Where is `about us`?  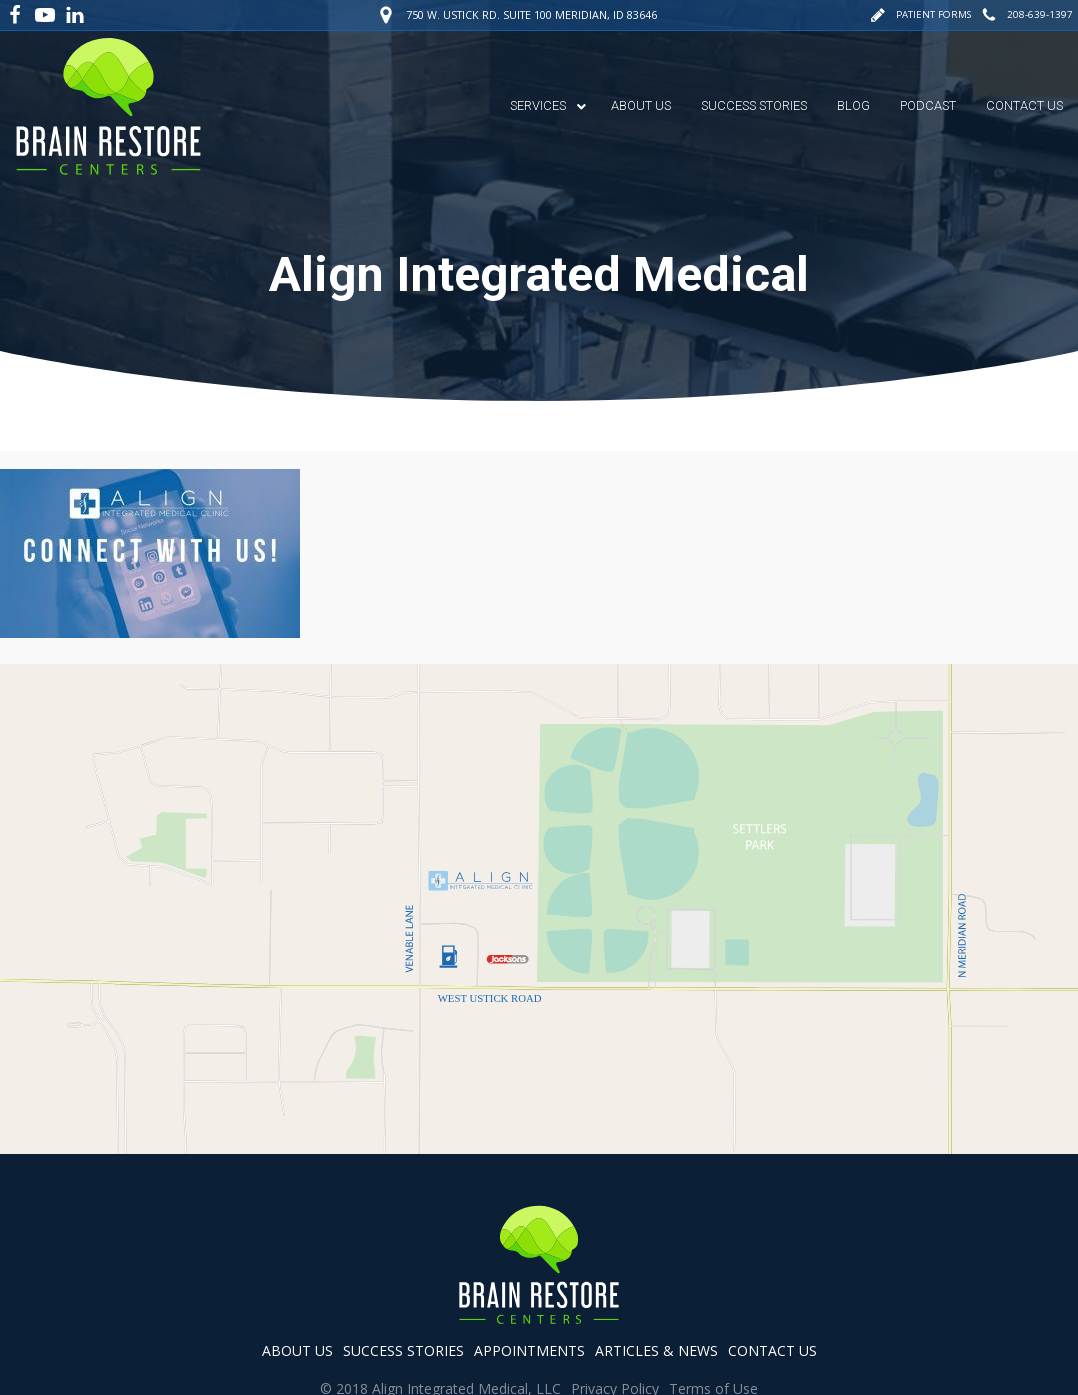
about us is located at coordinates (297, 1295).